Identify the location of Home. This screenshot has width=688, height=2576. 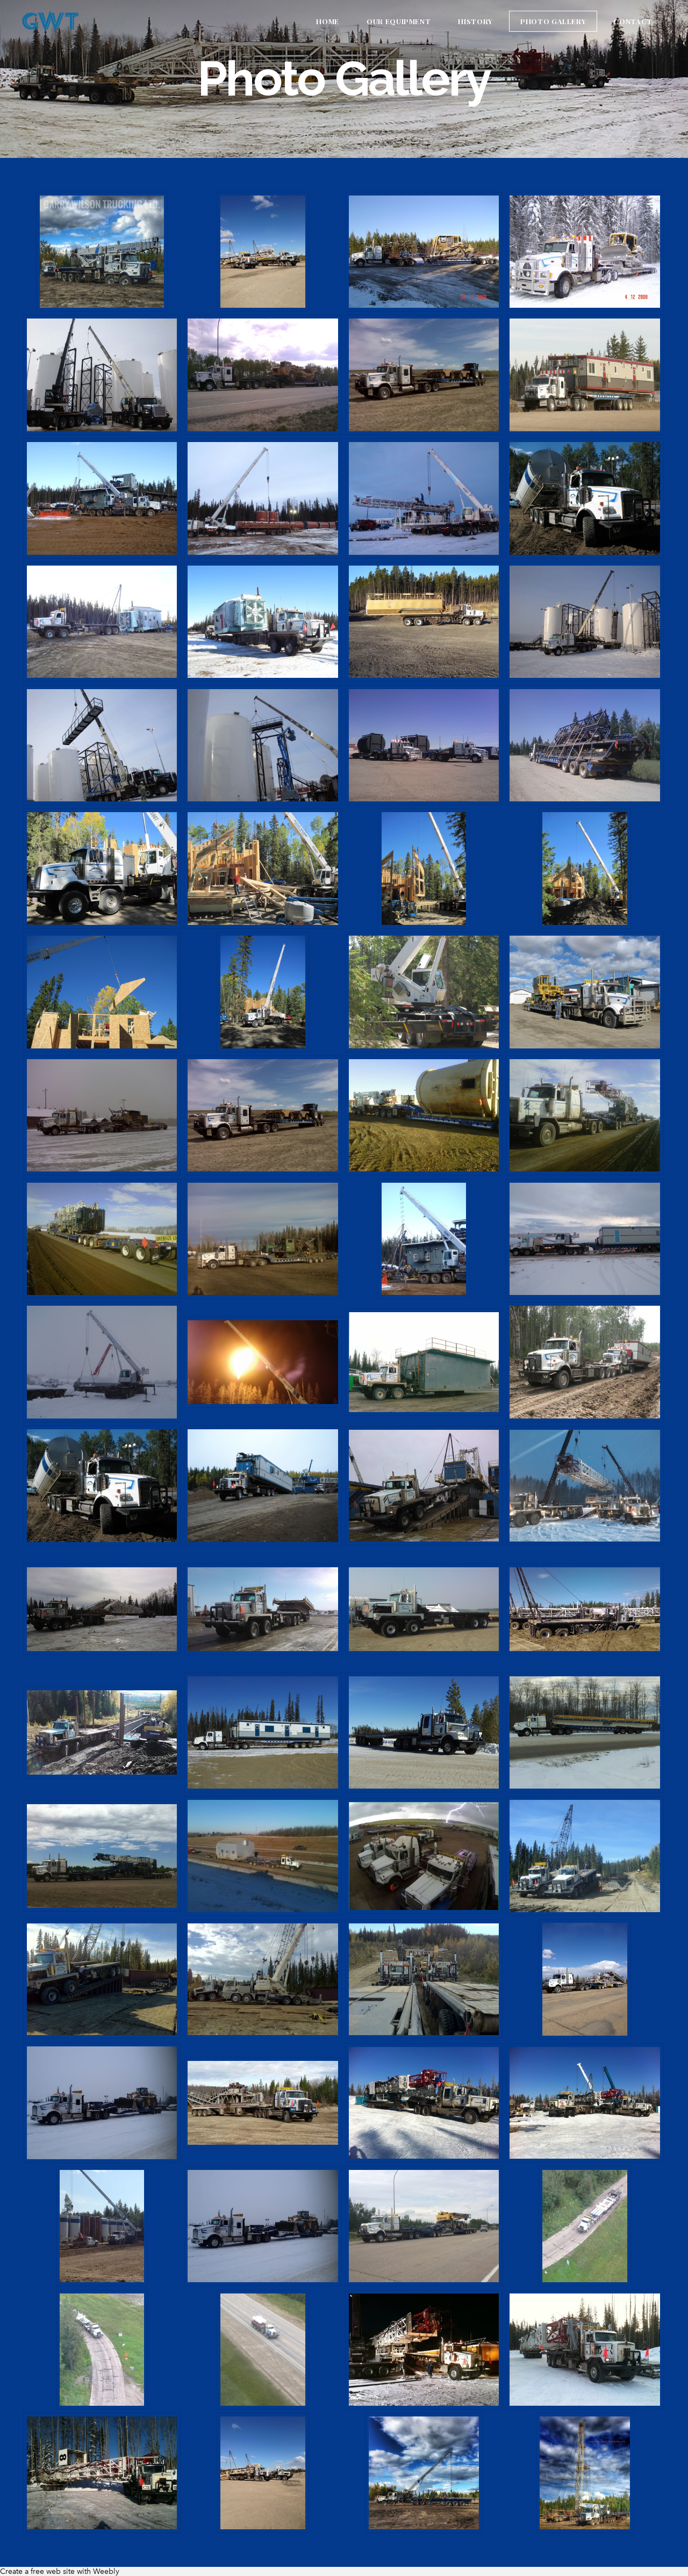
(327, 21).